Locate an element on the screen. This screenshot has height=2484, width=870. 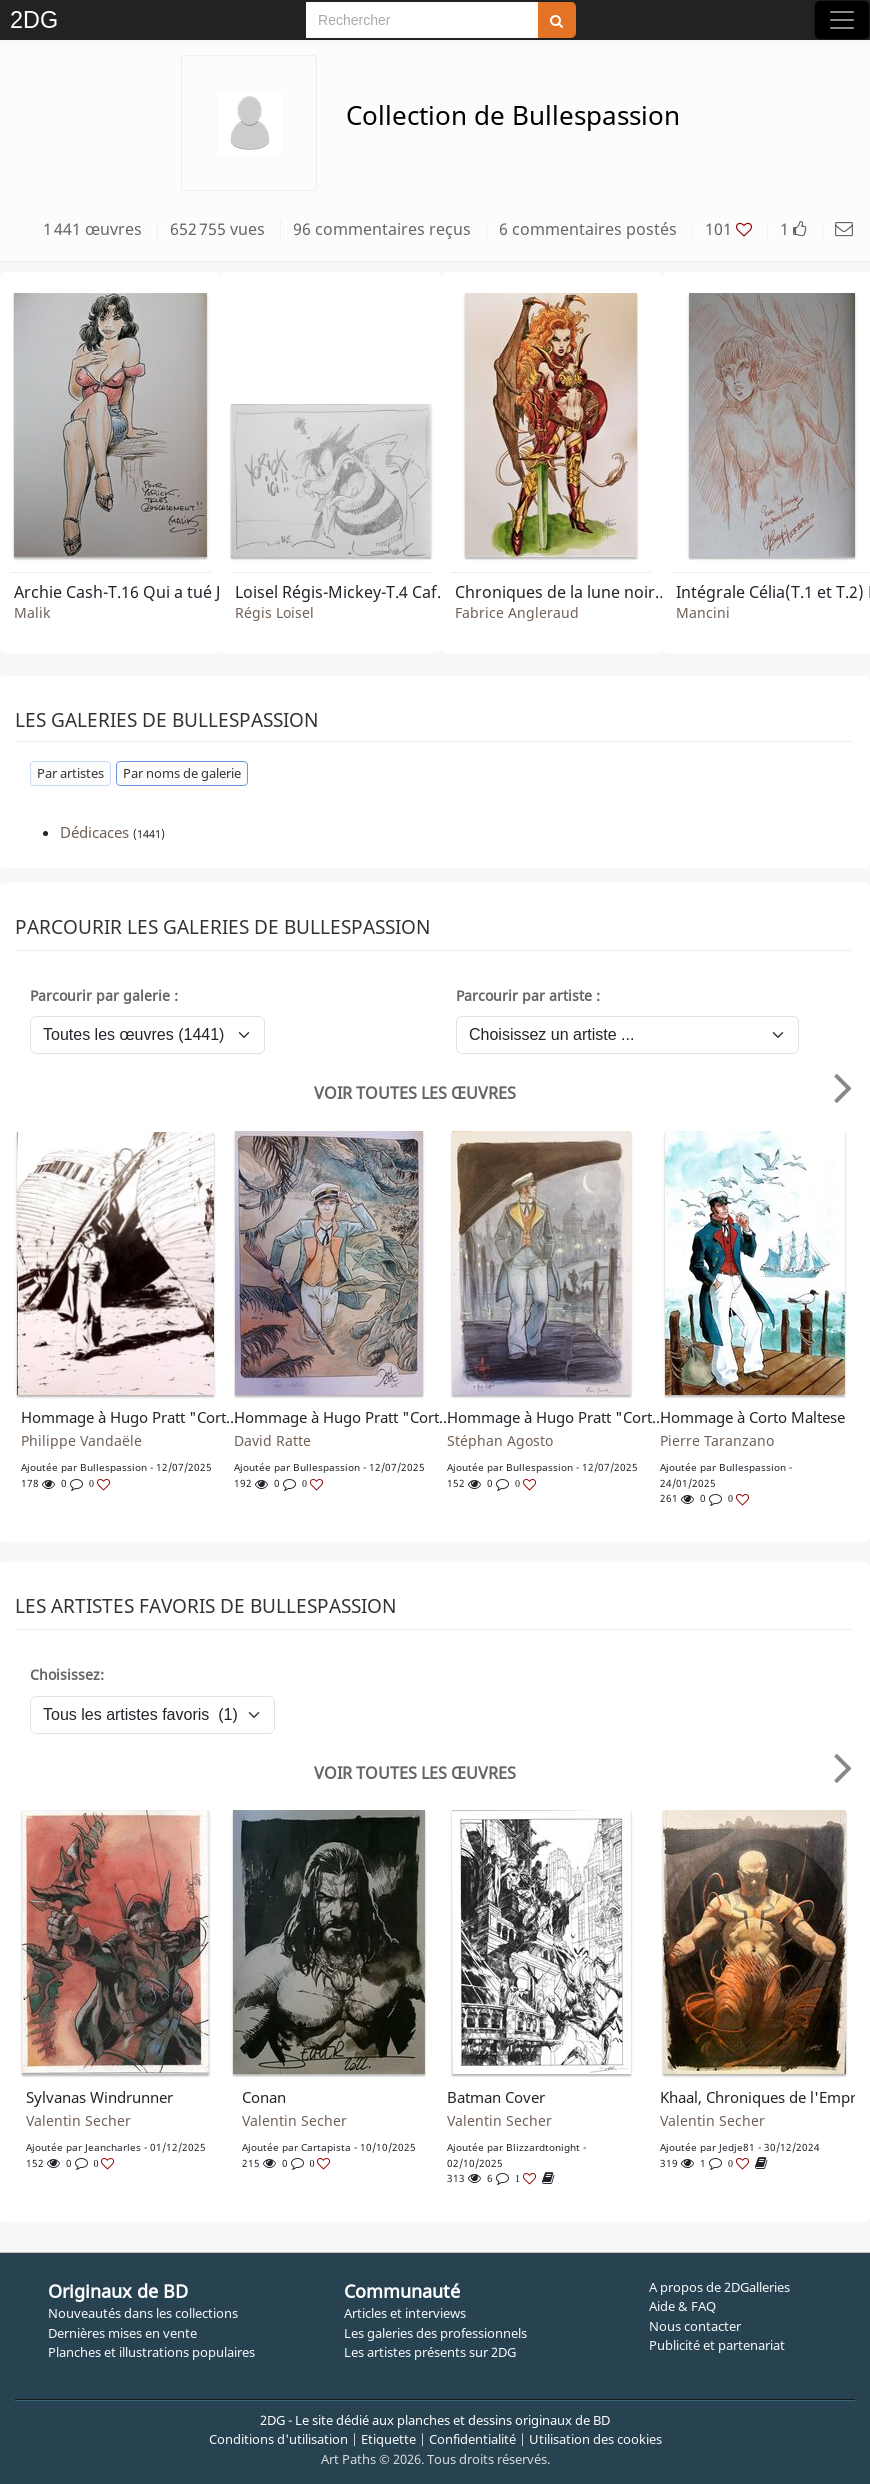
Voir toutes les œuvres is located at coordinates (415, 1093).